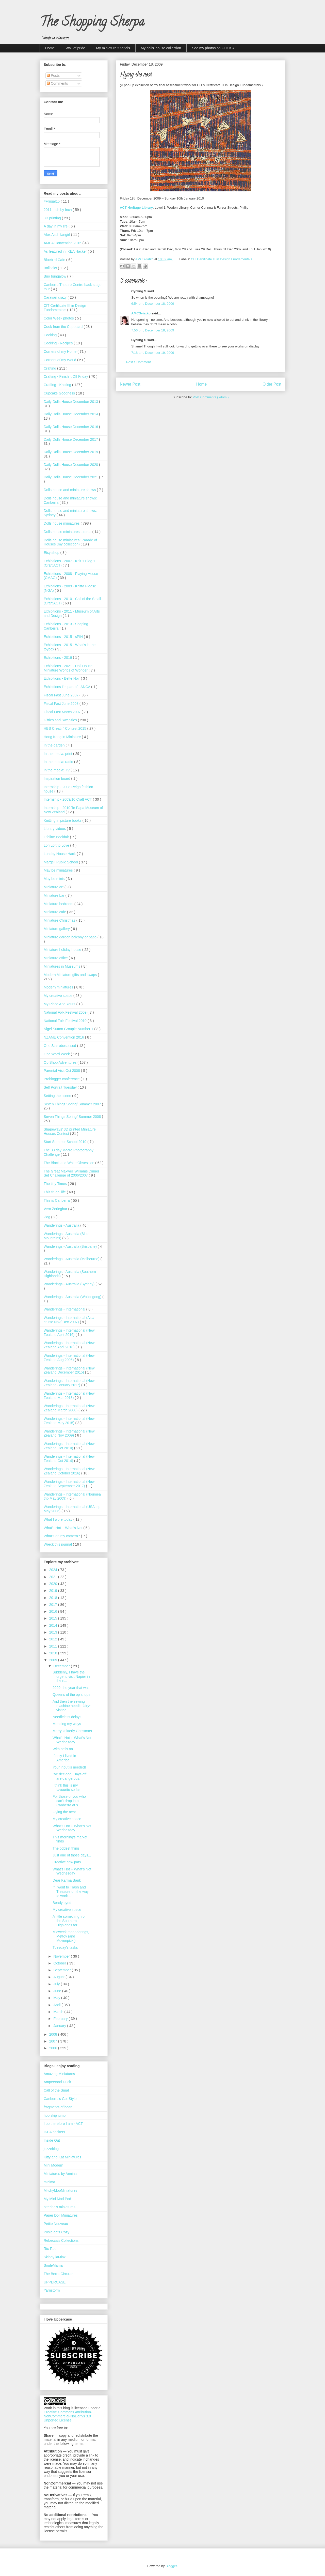 This screenshot has width=325, height=2576. I want to click on Dolls house and miniature shows, so click(70, 490).